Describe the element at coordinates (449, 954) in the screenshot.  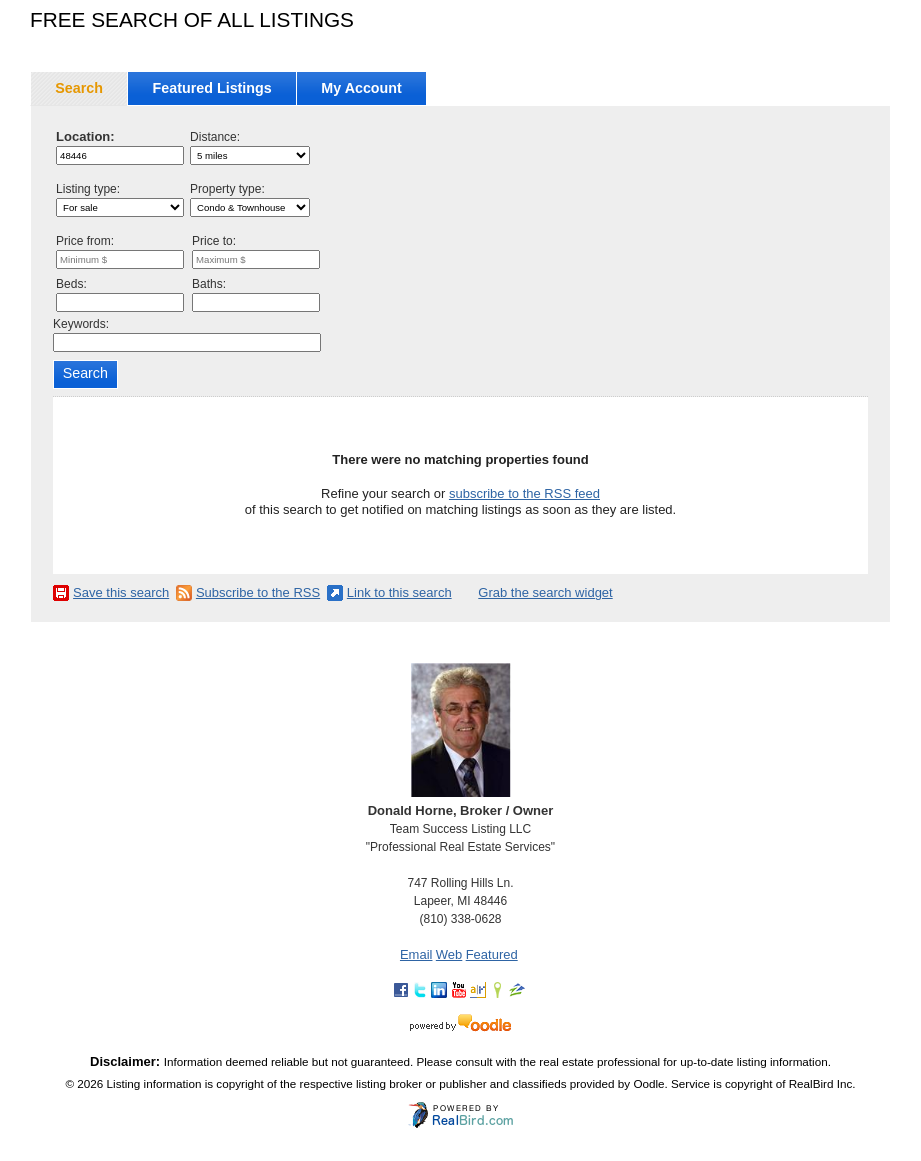
I see `Web` at that location.